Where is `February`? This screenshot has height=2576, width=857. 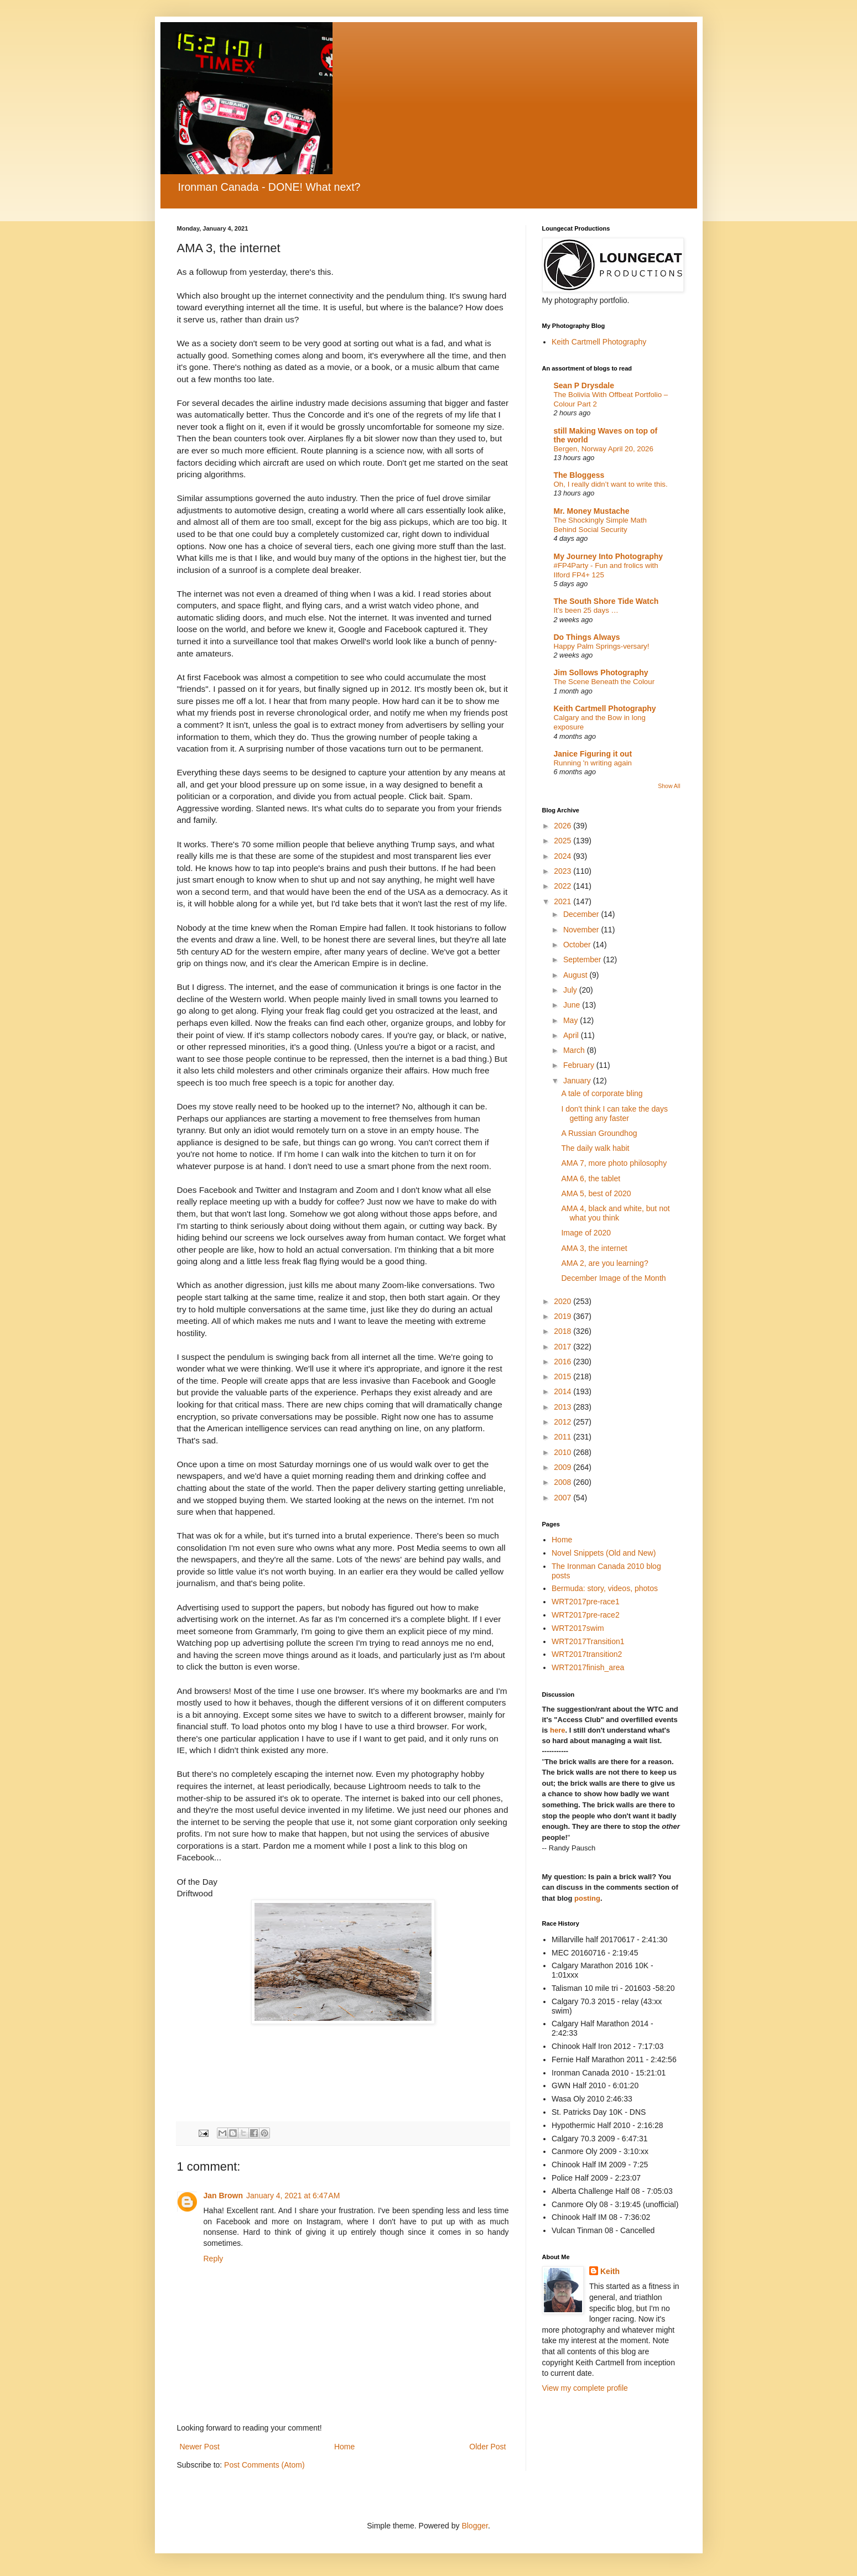 February is located at coordinates (579, 1065).